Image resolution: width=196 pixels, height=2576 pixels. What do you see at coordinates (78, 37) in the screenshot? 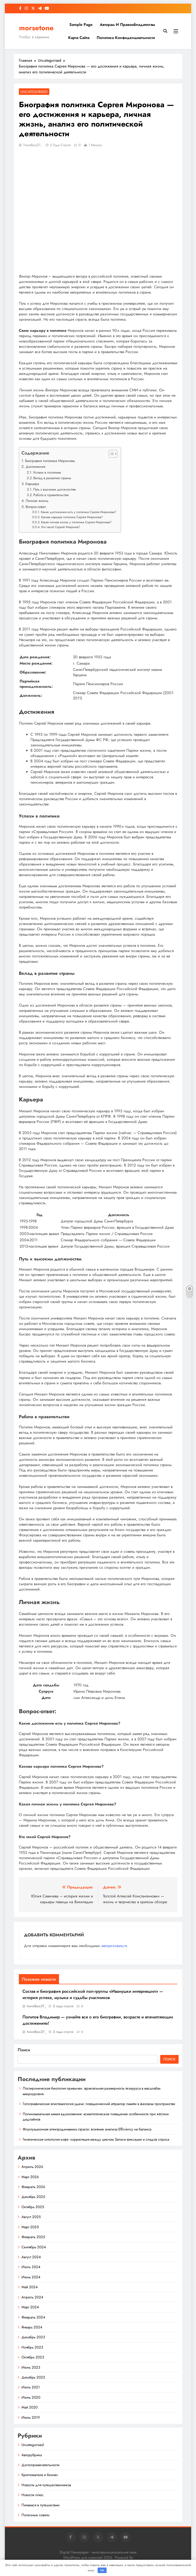
I see `Карта сайта` at bounding box center [78, 37].